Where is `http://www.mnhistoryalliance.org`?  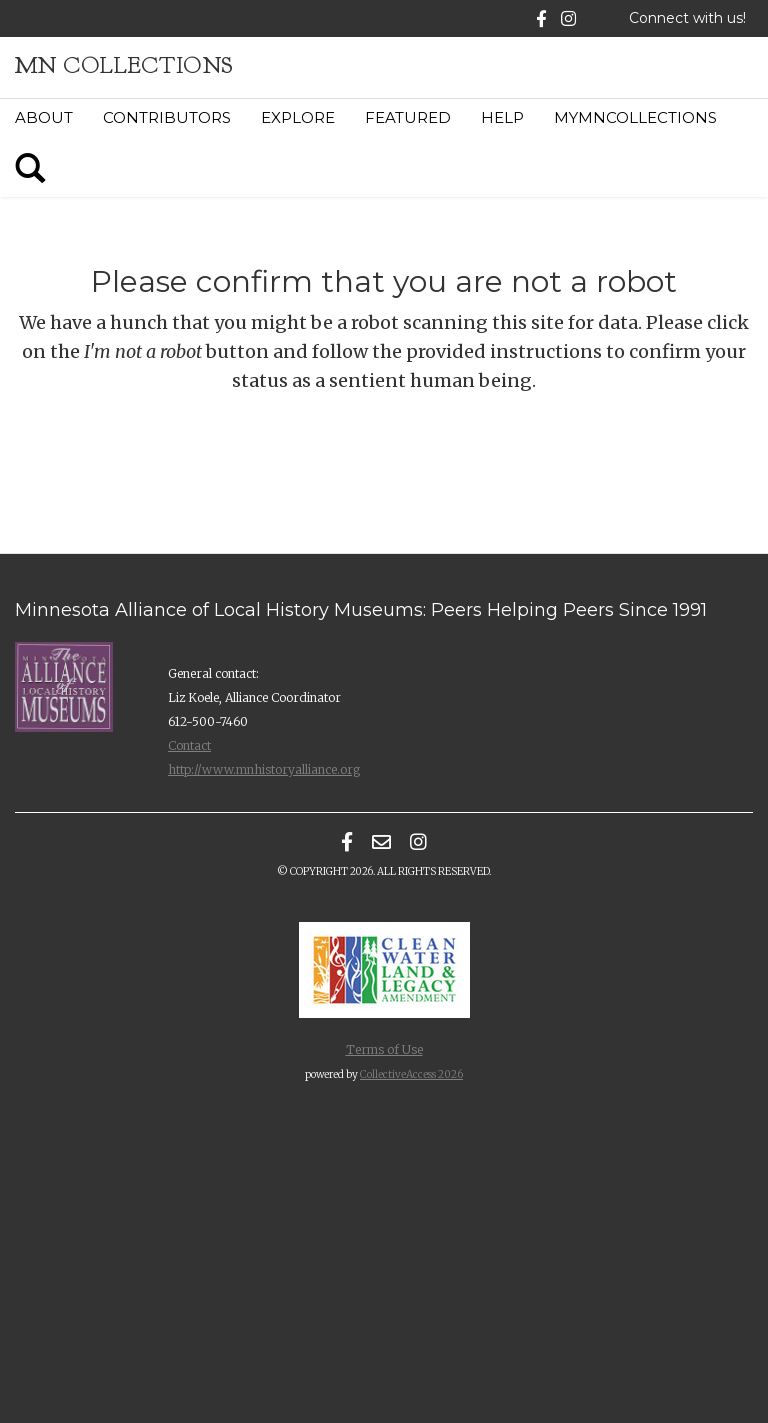 http://www.mnhistoryalliance.org is located at coordinates (264, 769).